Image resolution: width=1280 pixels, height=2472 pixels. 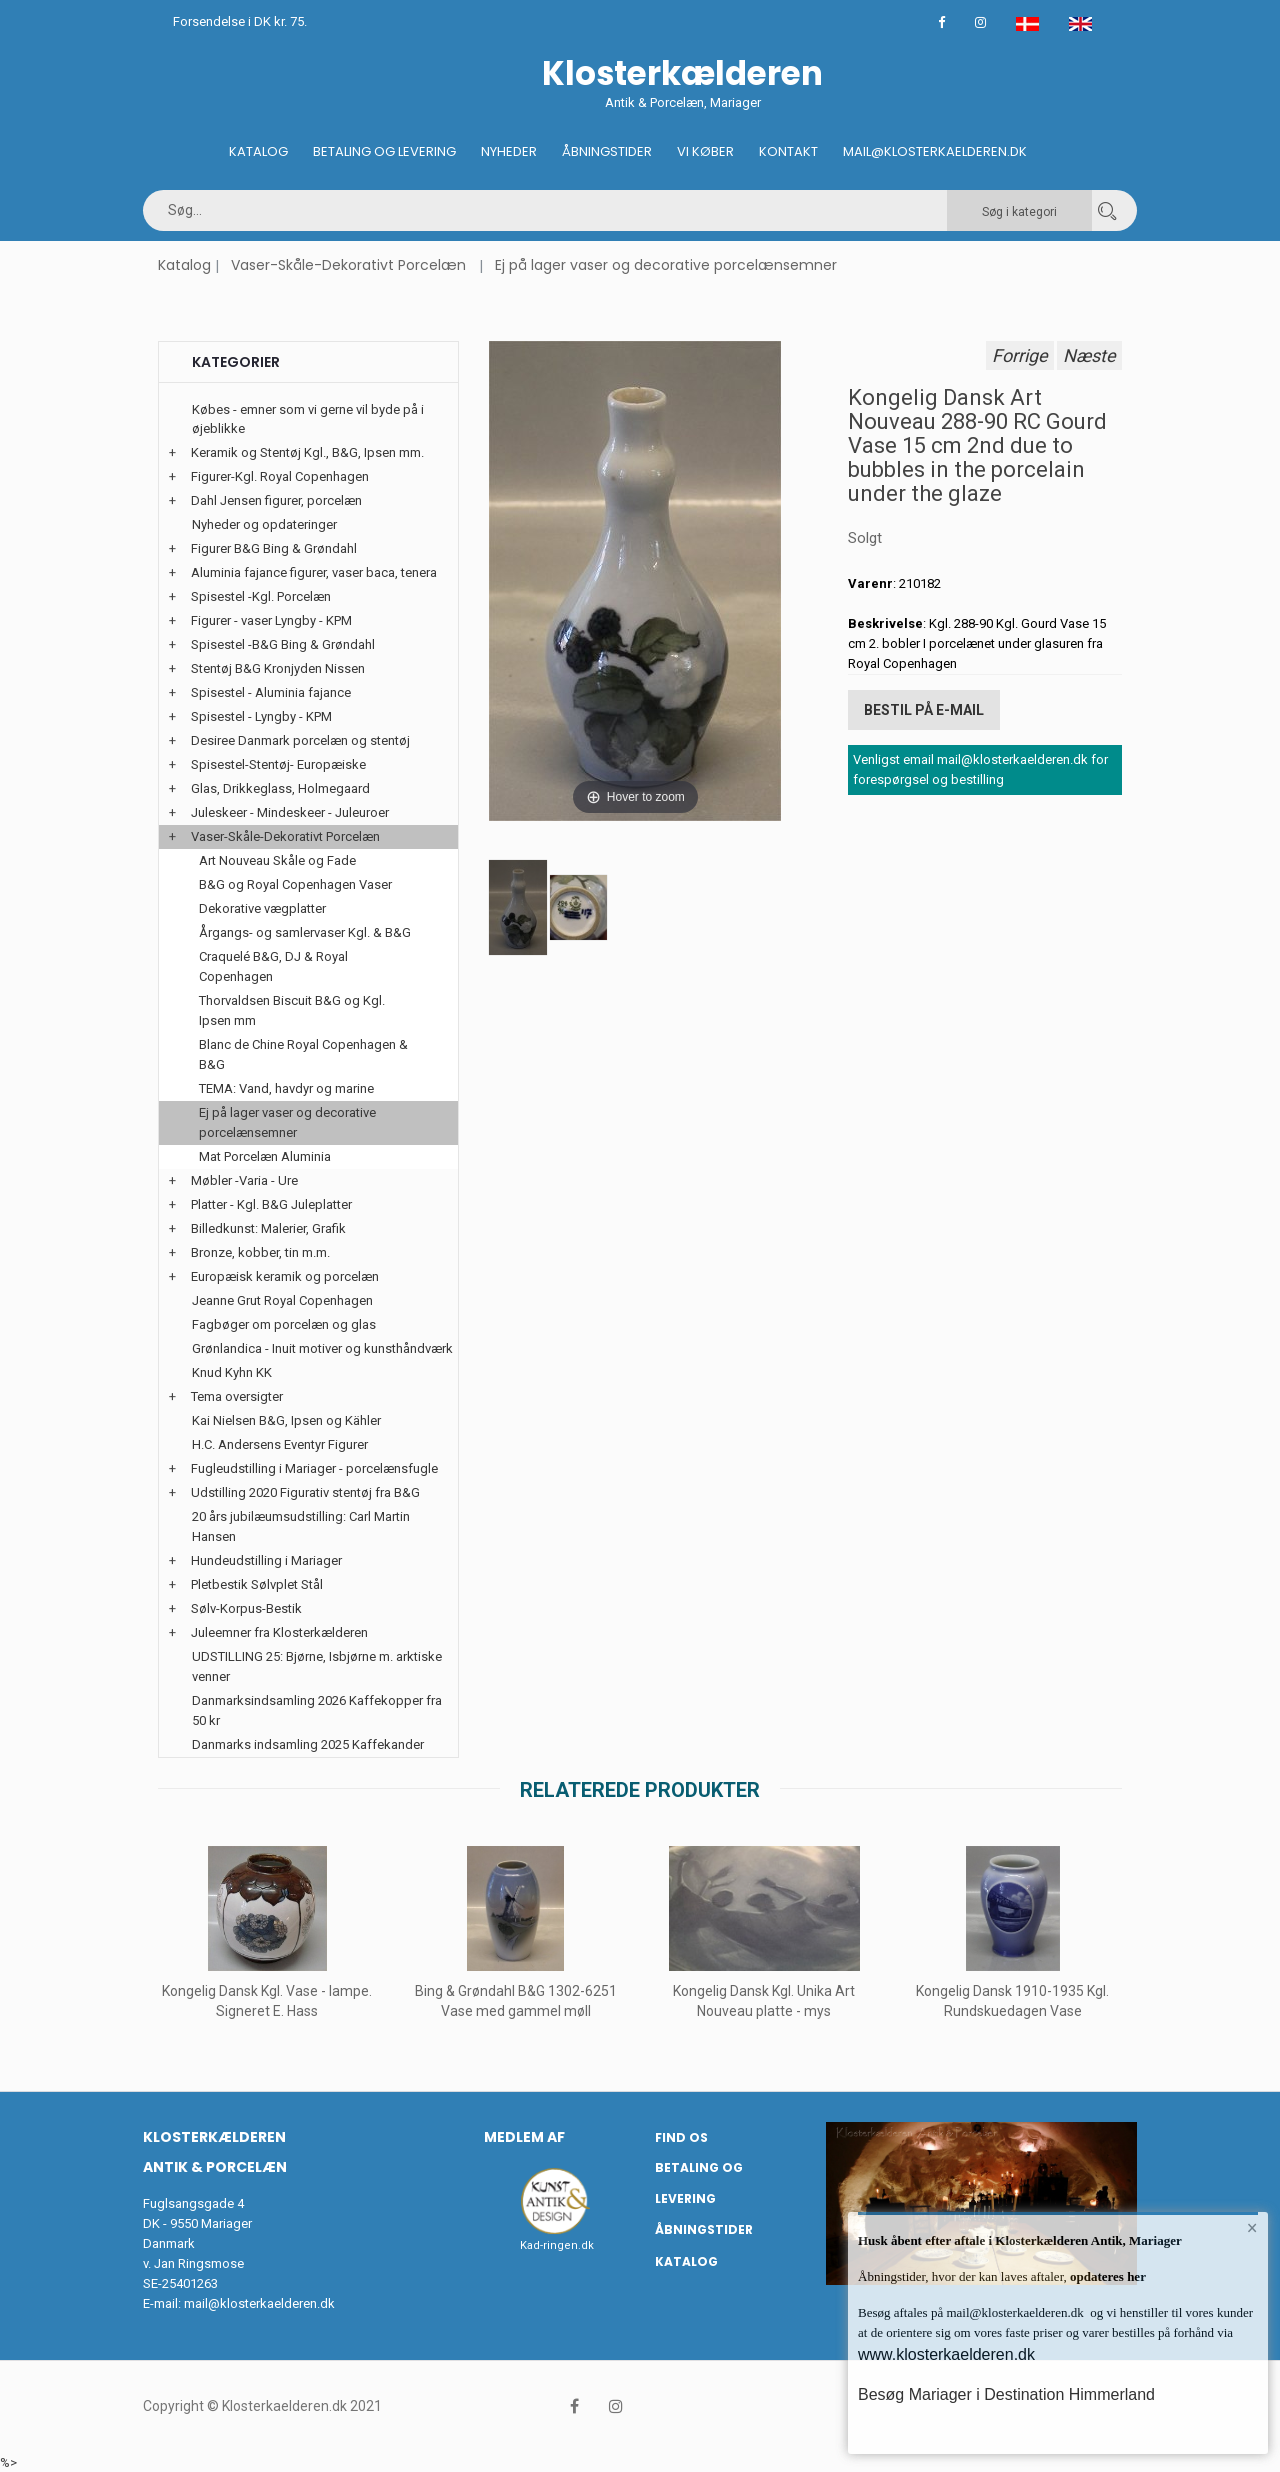 What do you see at coordinates (285, 1276) in the screenshot?
I see `Europæisk keramik og porcelæn` at bounding box center [285, 1276].